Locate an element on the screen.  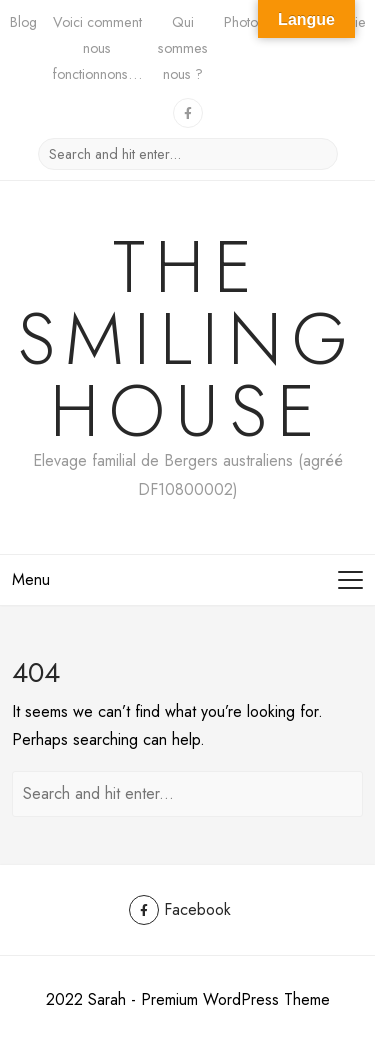
Blog is located at coordinates (23, 22).